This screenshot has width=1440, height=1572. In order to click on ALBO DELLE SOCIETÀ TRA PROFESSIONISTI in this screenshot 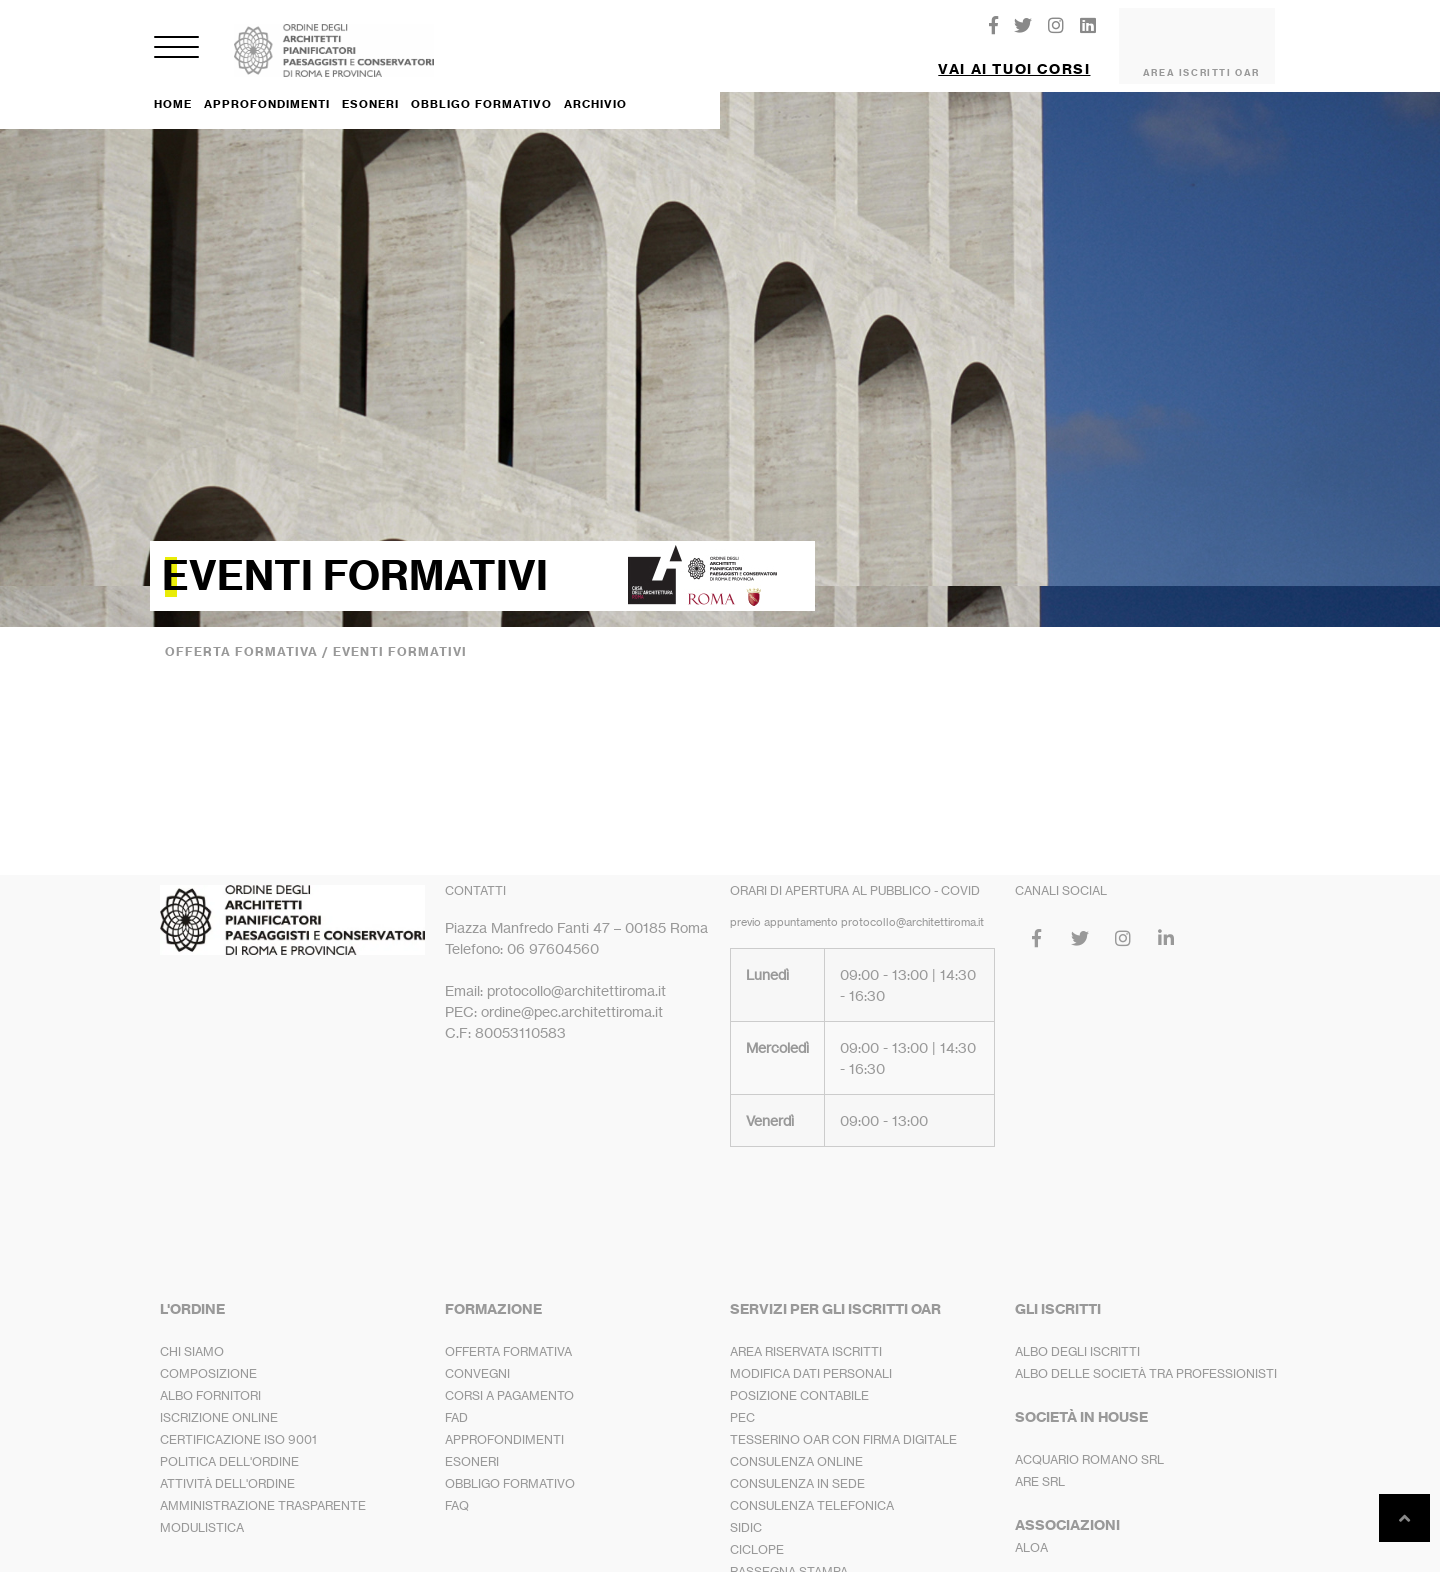, I will do `click(1146, 1357)`.